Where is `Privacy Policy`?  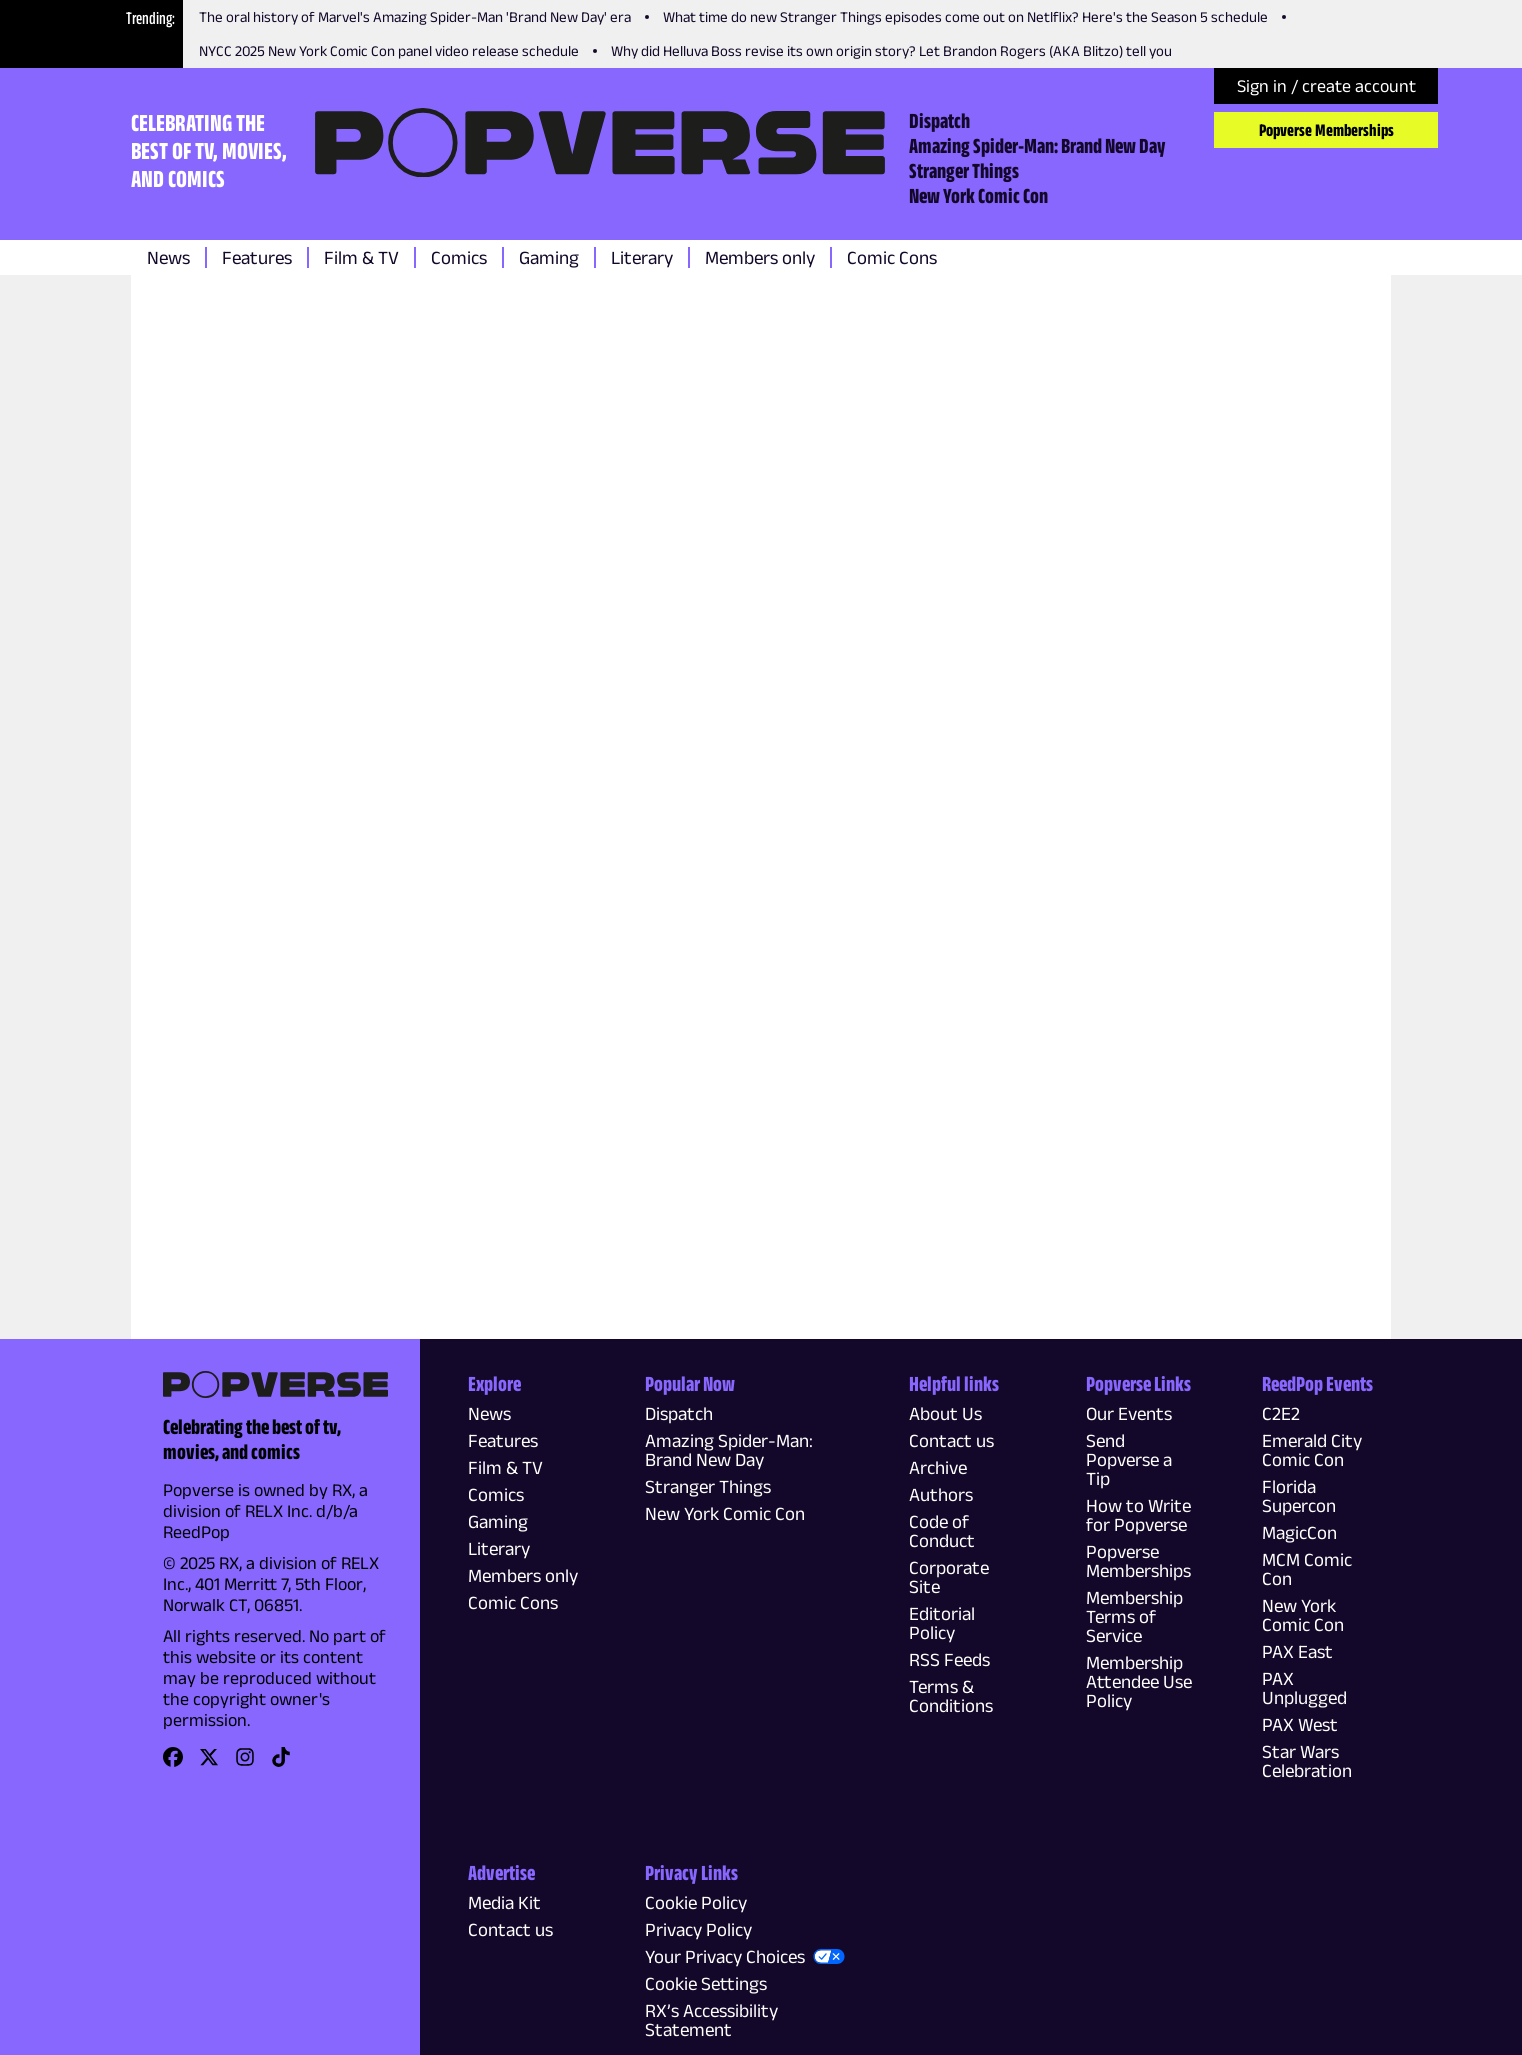
Privacy Policy is located at coordinates (698, 1929).